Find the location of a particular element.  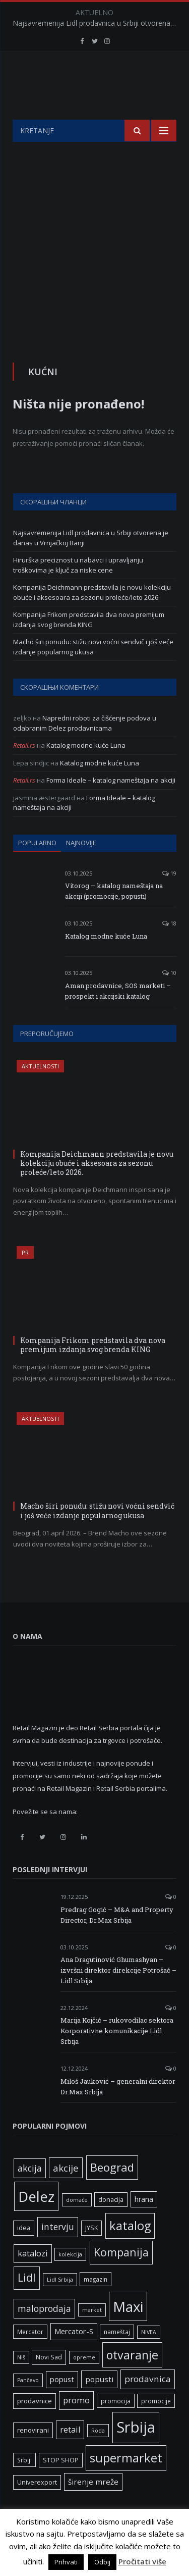

Macho širi ponudu: stižu novi voćni sendvič i još veće izdanje popularnog ukusa is located at coordinates (93, 672).